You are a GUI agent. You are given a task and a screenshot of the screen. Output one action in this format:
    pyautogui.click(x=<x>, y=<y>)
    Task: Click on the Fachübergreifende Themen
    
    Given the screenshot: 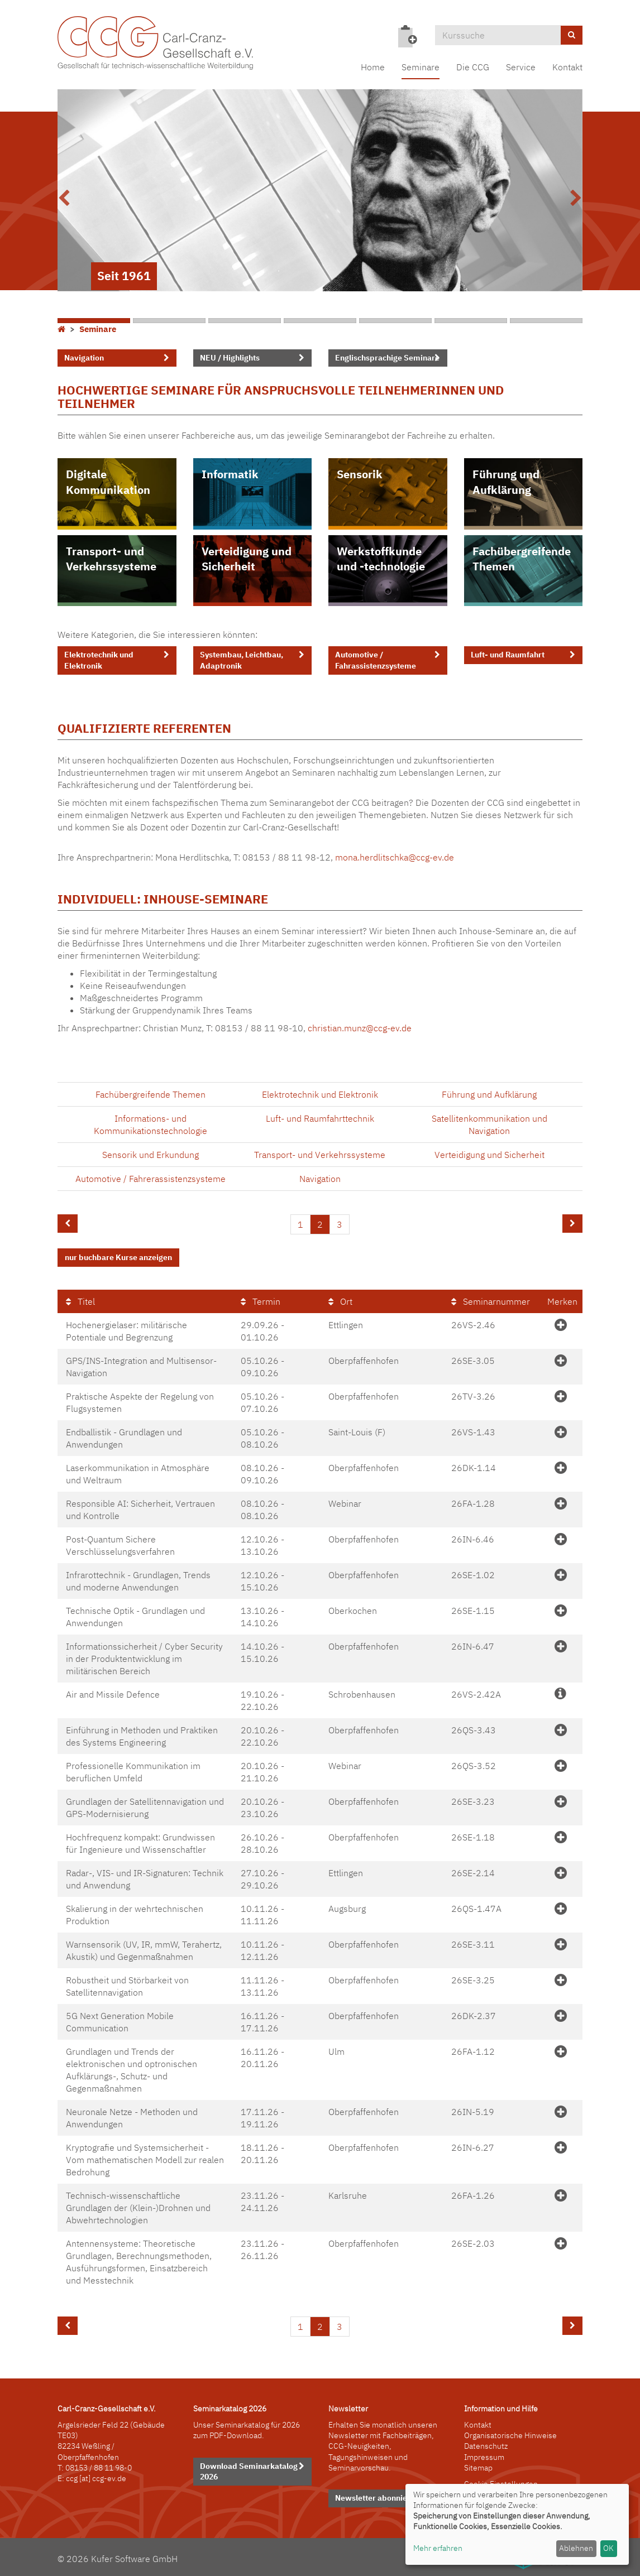 What is the action you would take?
    pyautogui.click(x=521, y=559)
    